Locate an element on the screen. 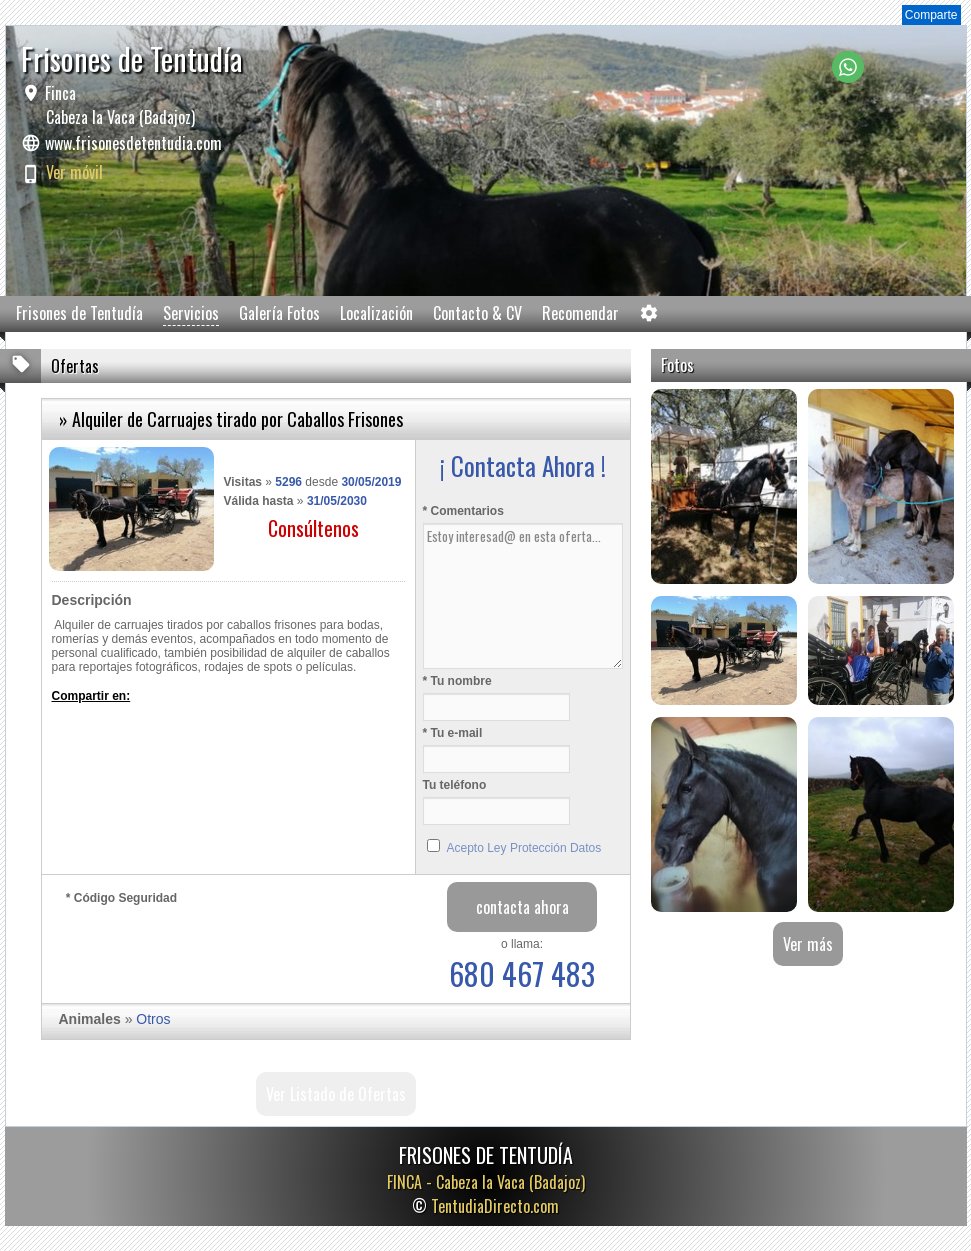 The width and height of the screenshot is (971, 1251). Servicios is located at coordinates (191, 313).